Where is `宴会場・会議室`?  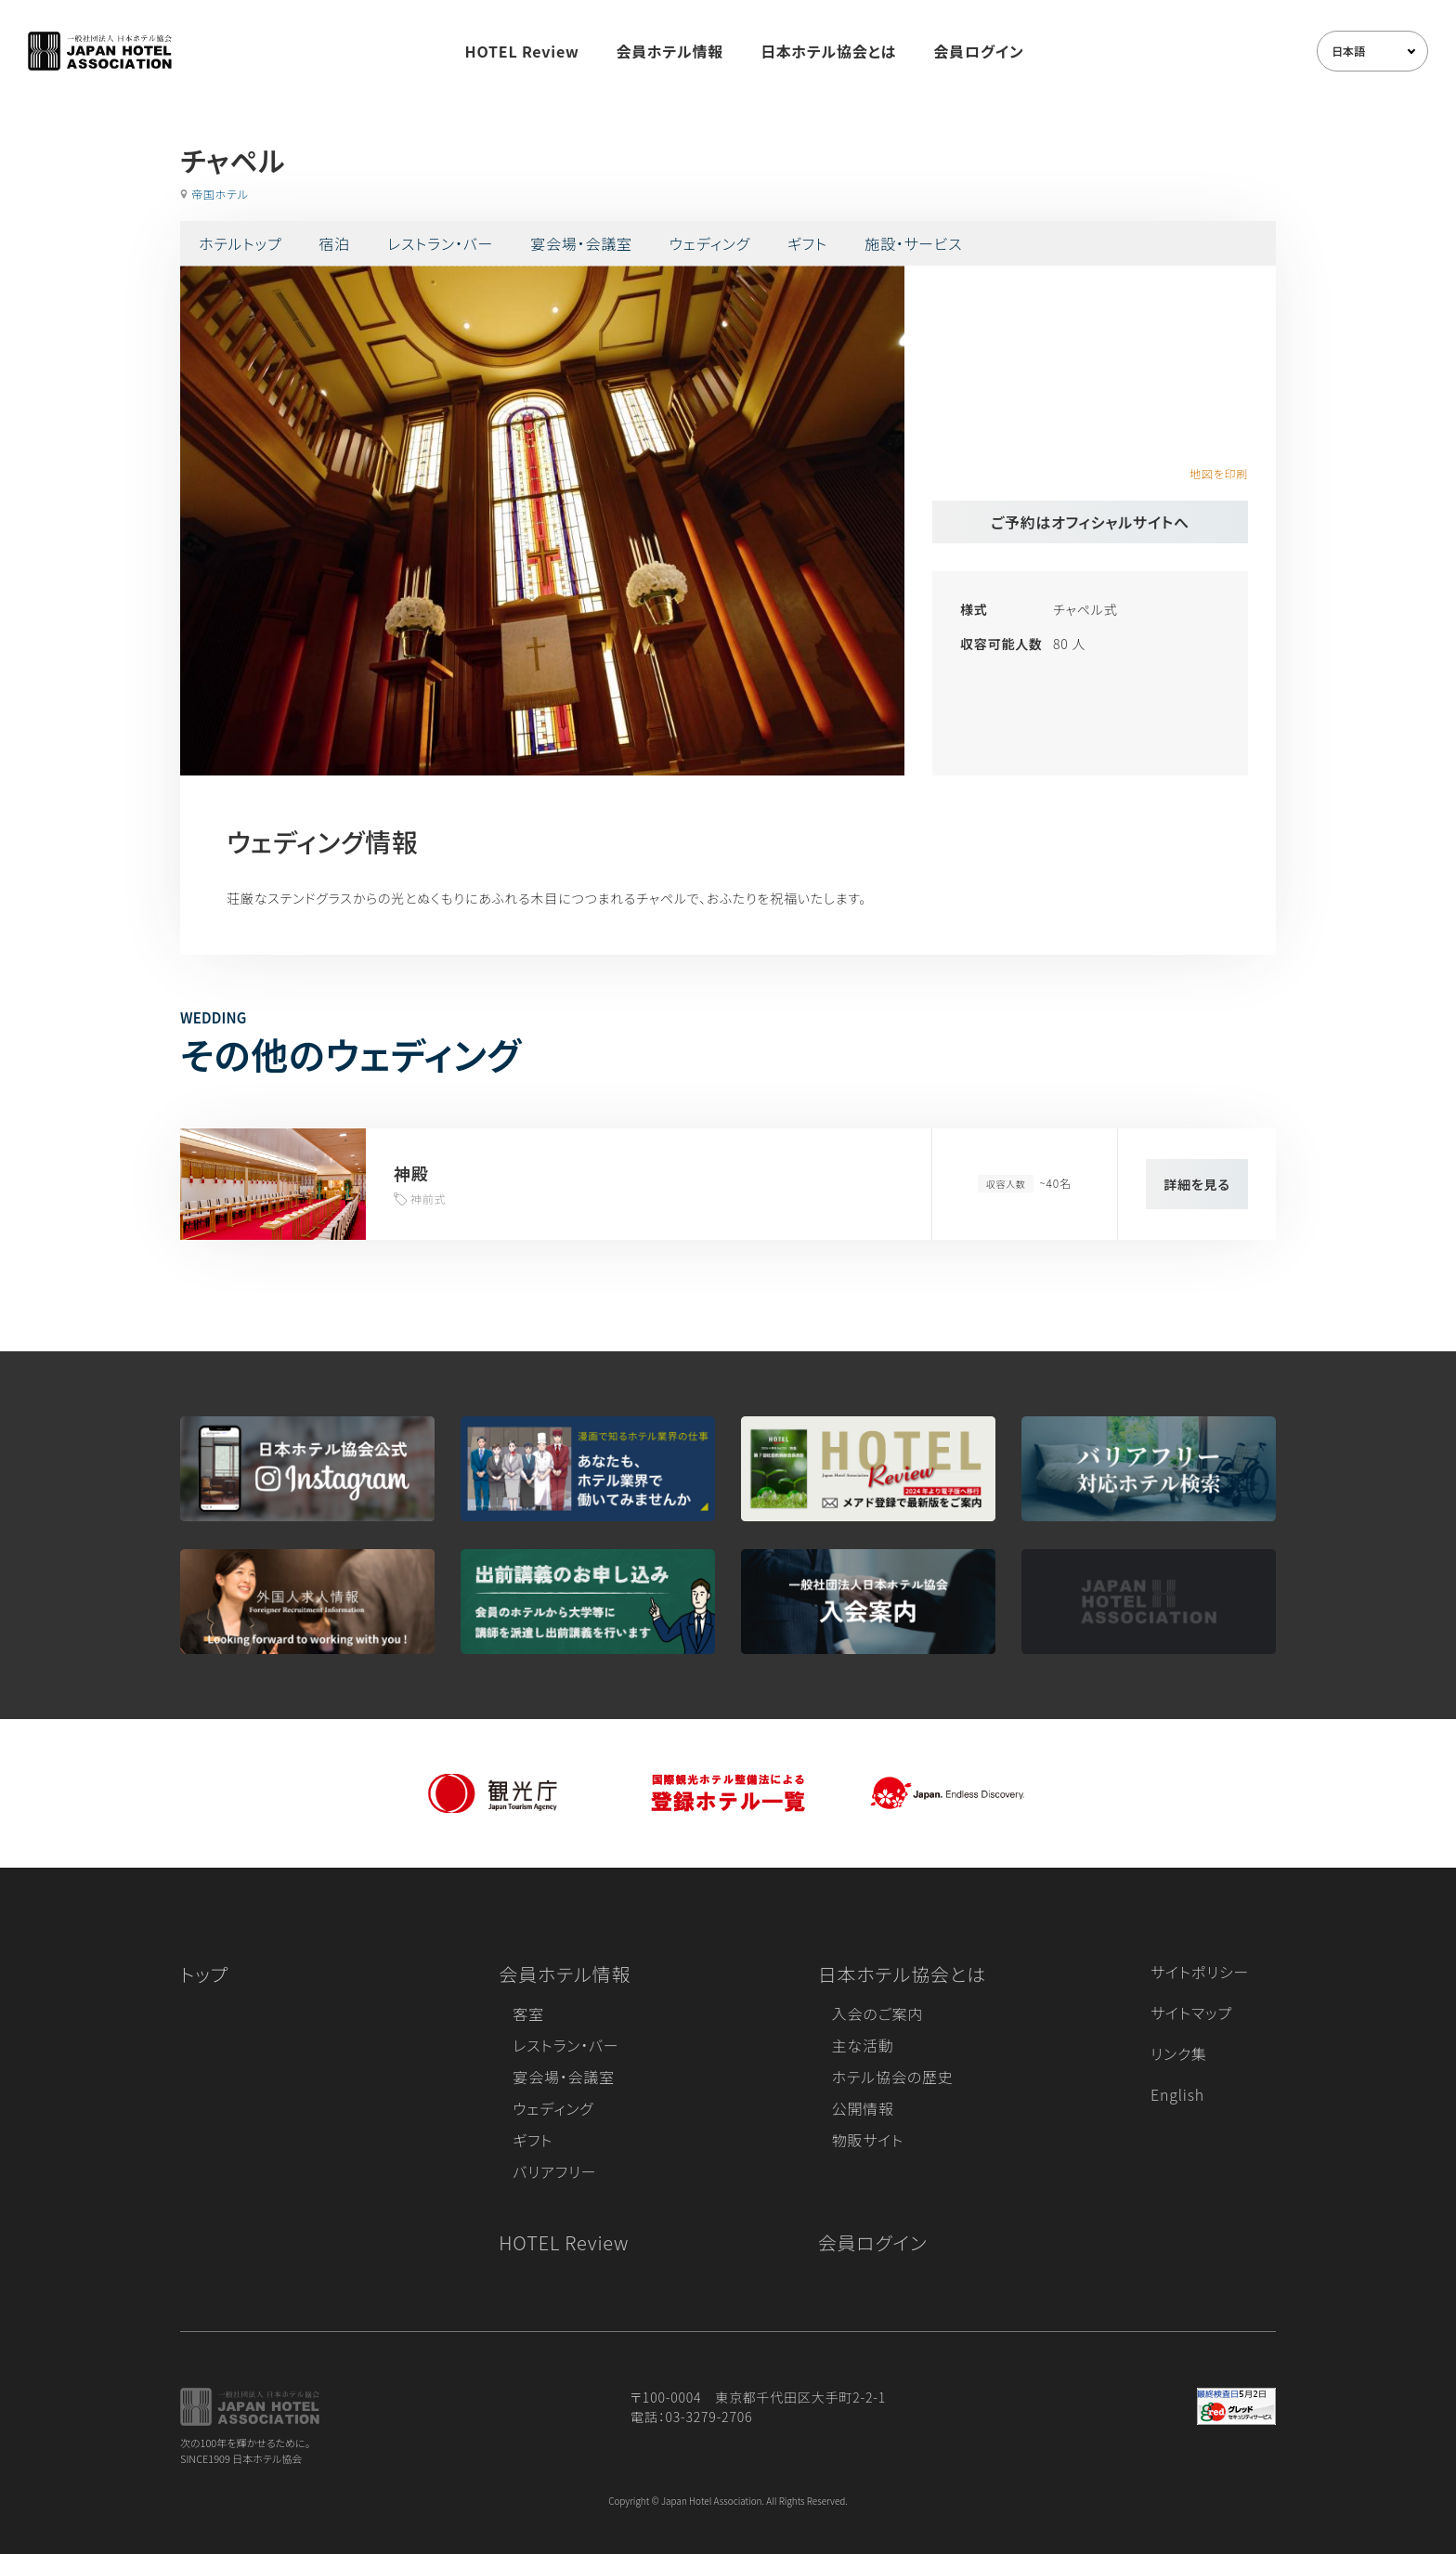
宴会場・会議室 is located at coordinates (581, 243).